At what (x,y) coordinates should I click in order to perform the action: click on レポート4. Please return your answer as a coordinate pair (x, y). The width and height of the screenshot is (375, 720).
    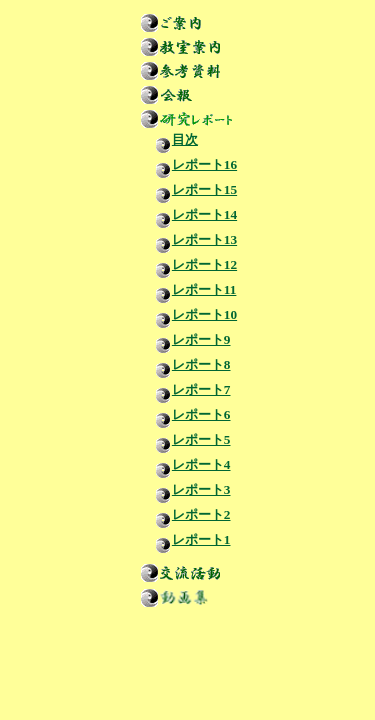
    Looking at the image, I should click on (187, 464).